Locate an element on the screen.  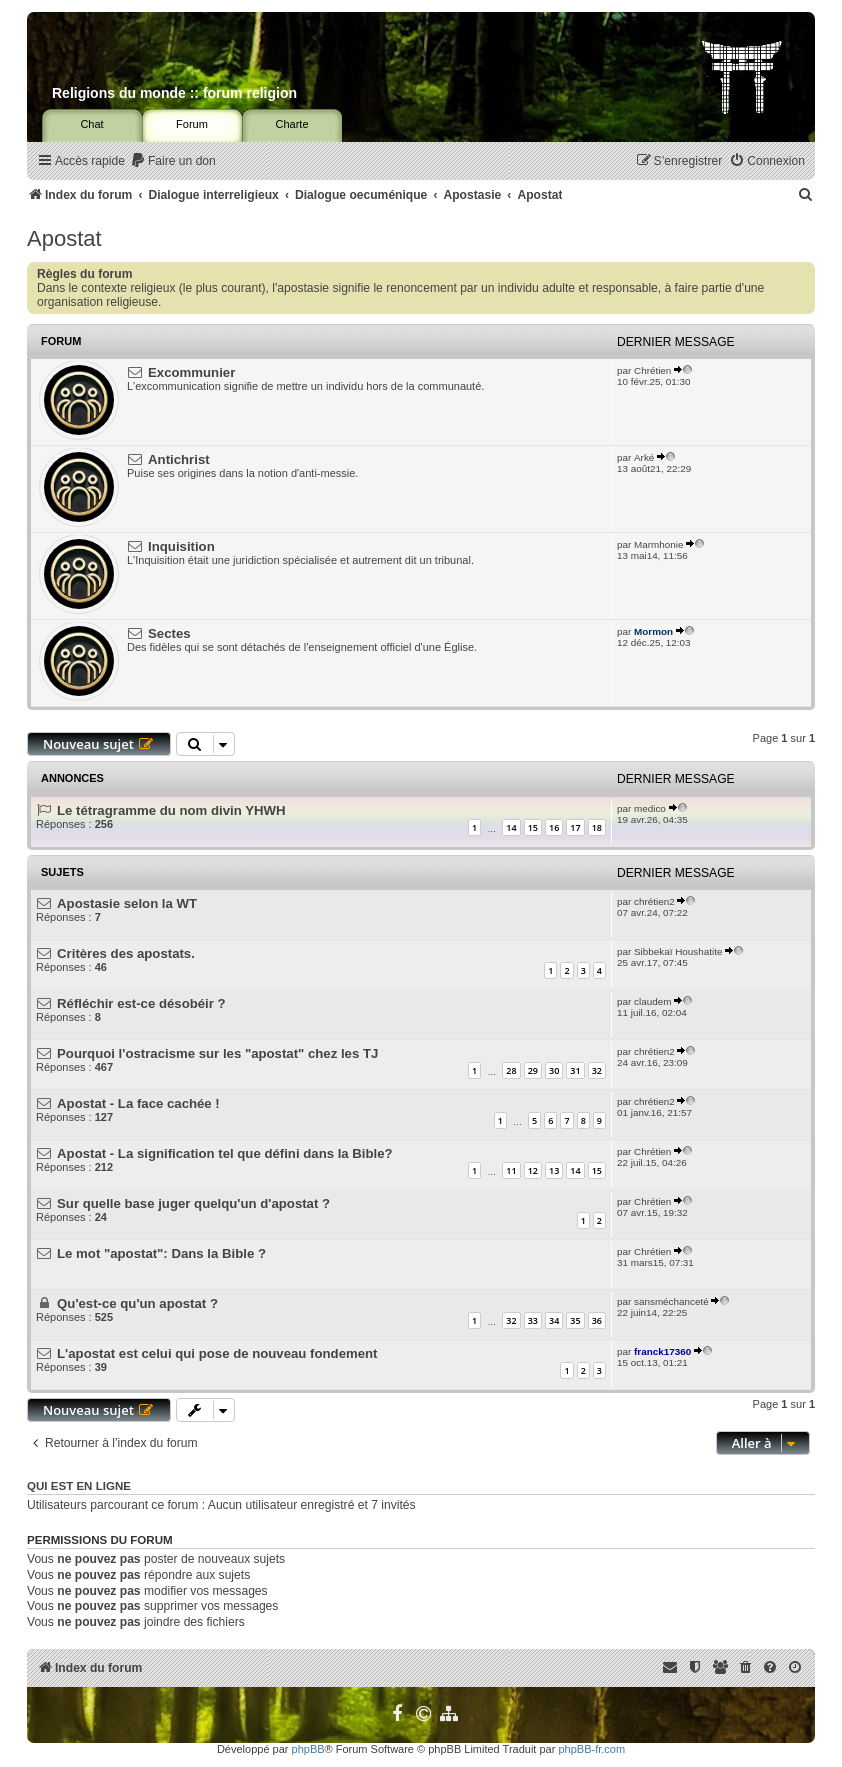
28 is located at coordinates (511, 1070).